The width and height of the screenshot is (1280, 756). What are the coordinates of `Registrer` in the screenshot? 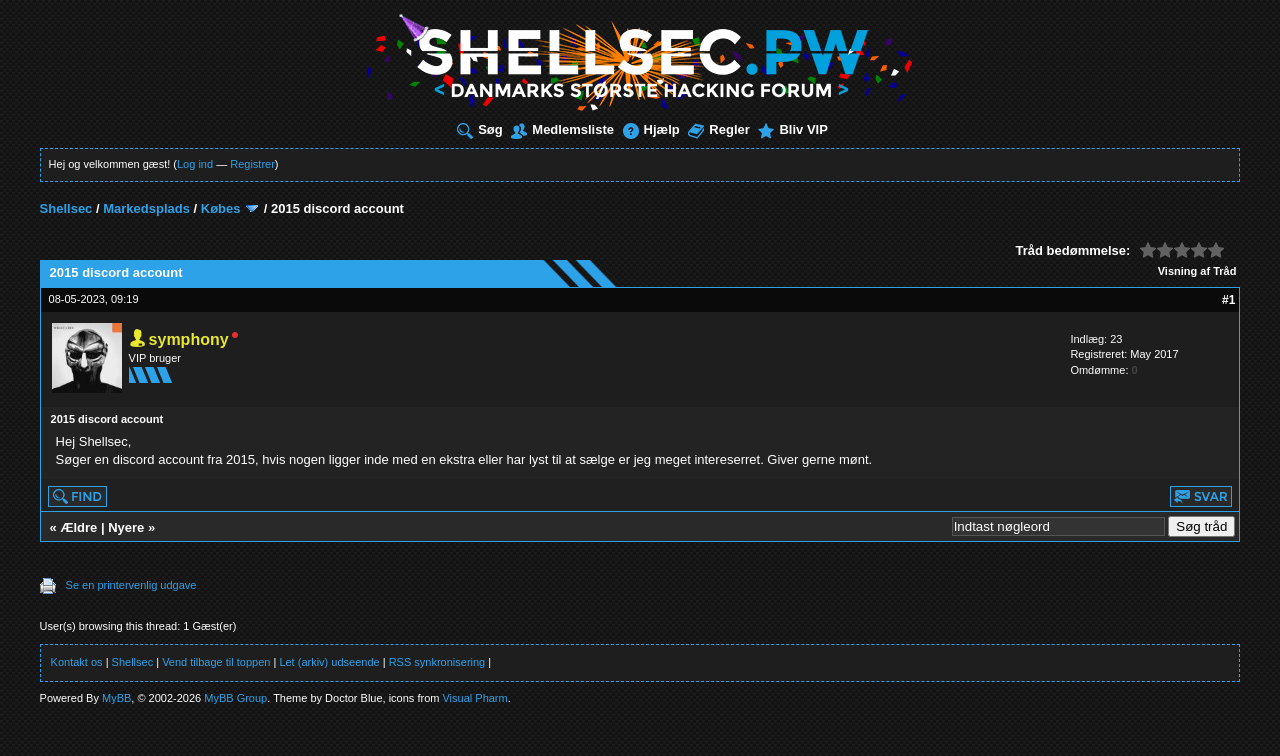 It's located at (252, 164).